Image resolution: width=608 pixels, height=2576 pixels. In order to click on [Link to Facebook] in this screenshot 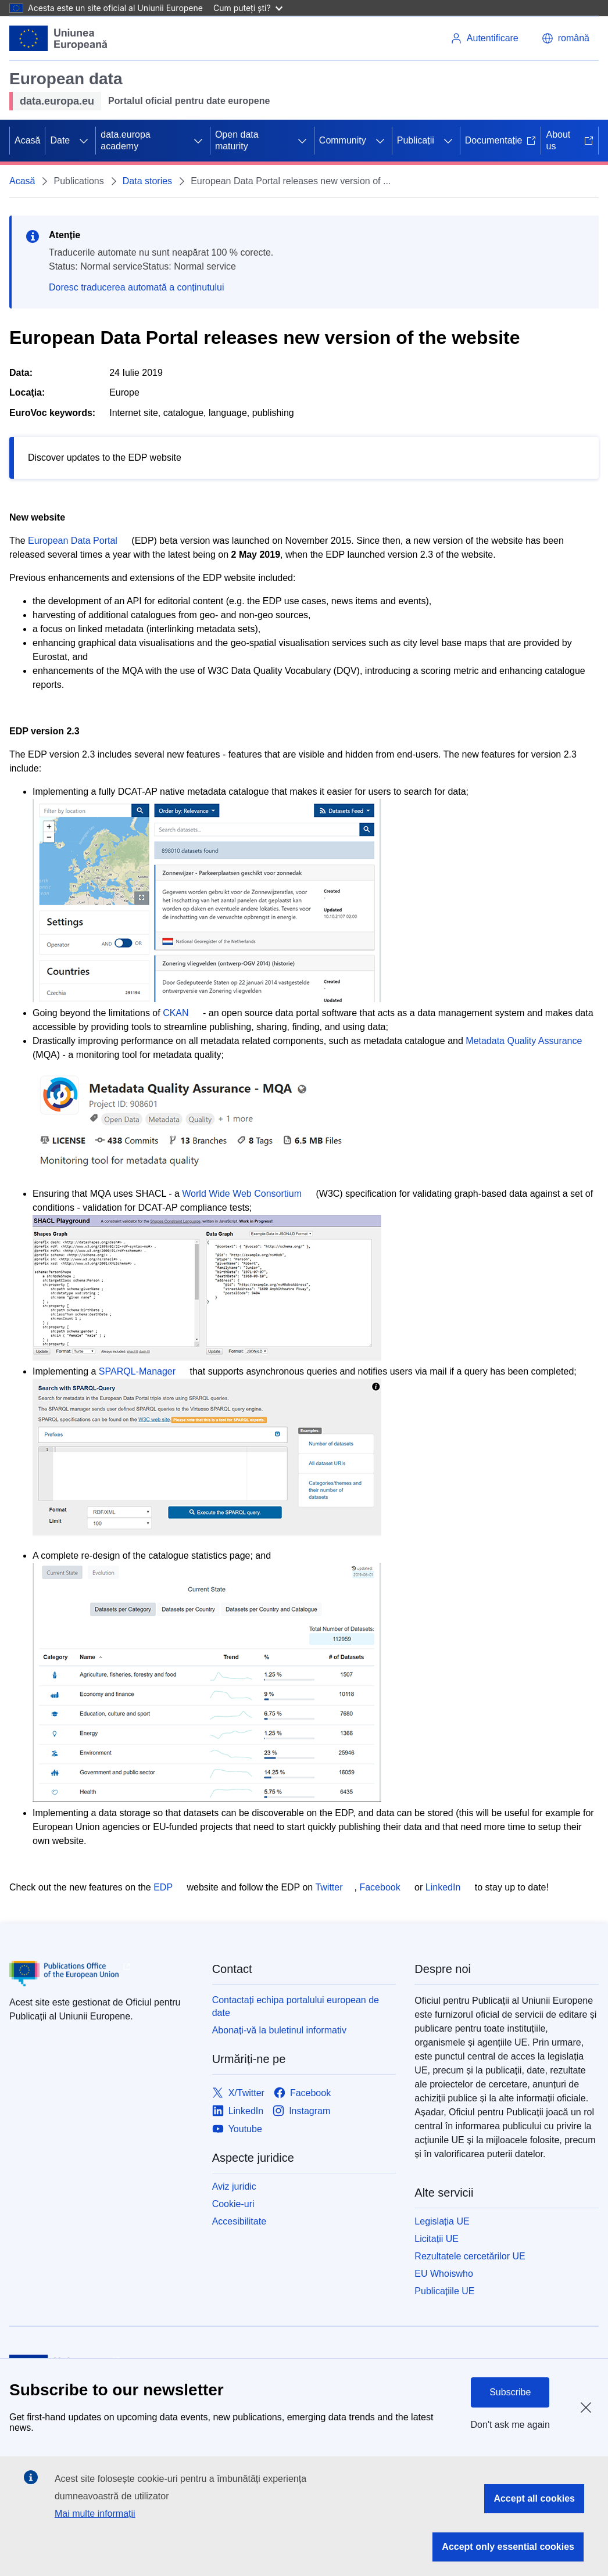, I will do `click(302, 2093)`.